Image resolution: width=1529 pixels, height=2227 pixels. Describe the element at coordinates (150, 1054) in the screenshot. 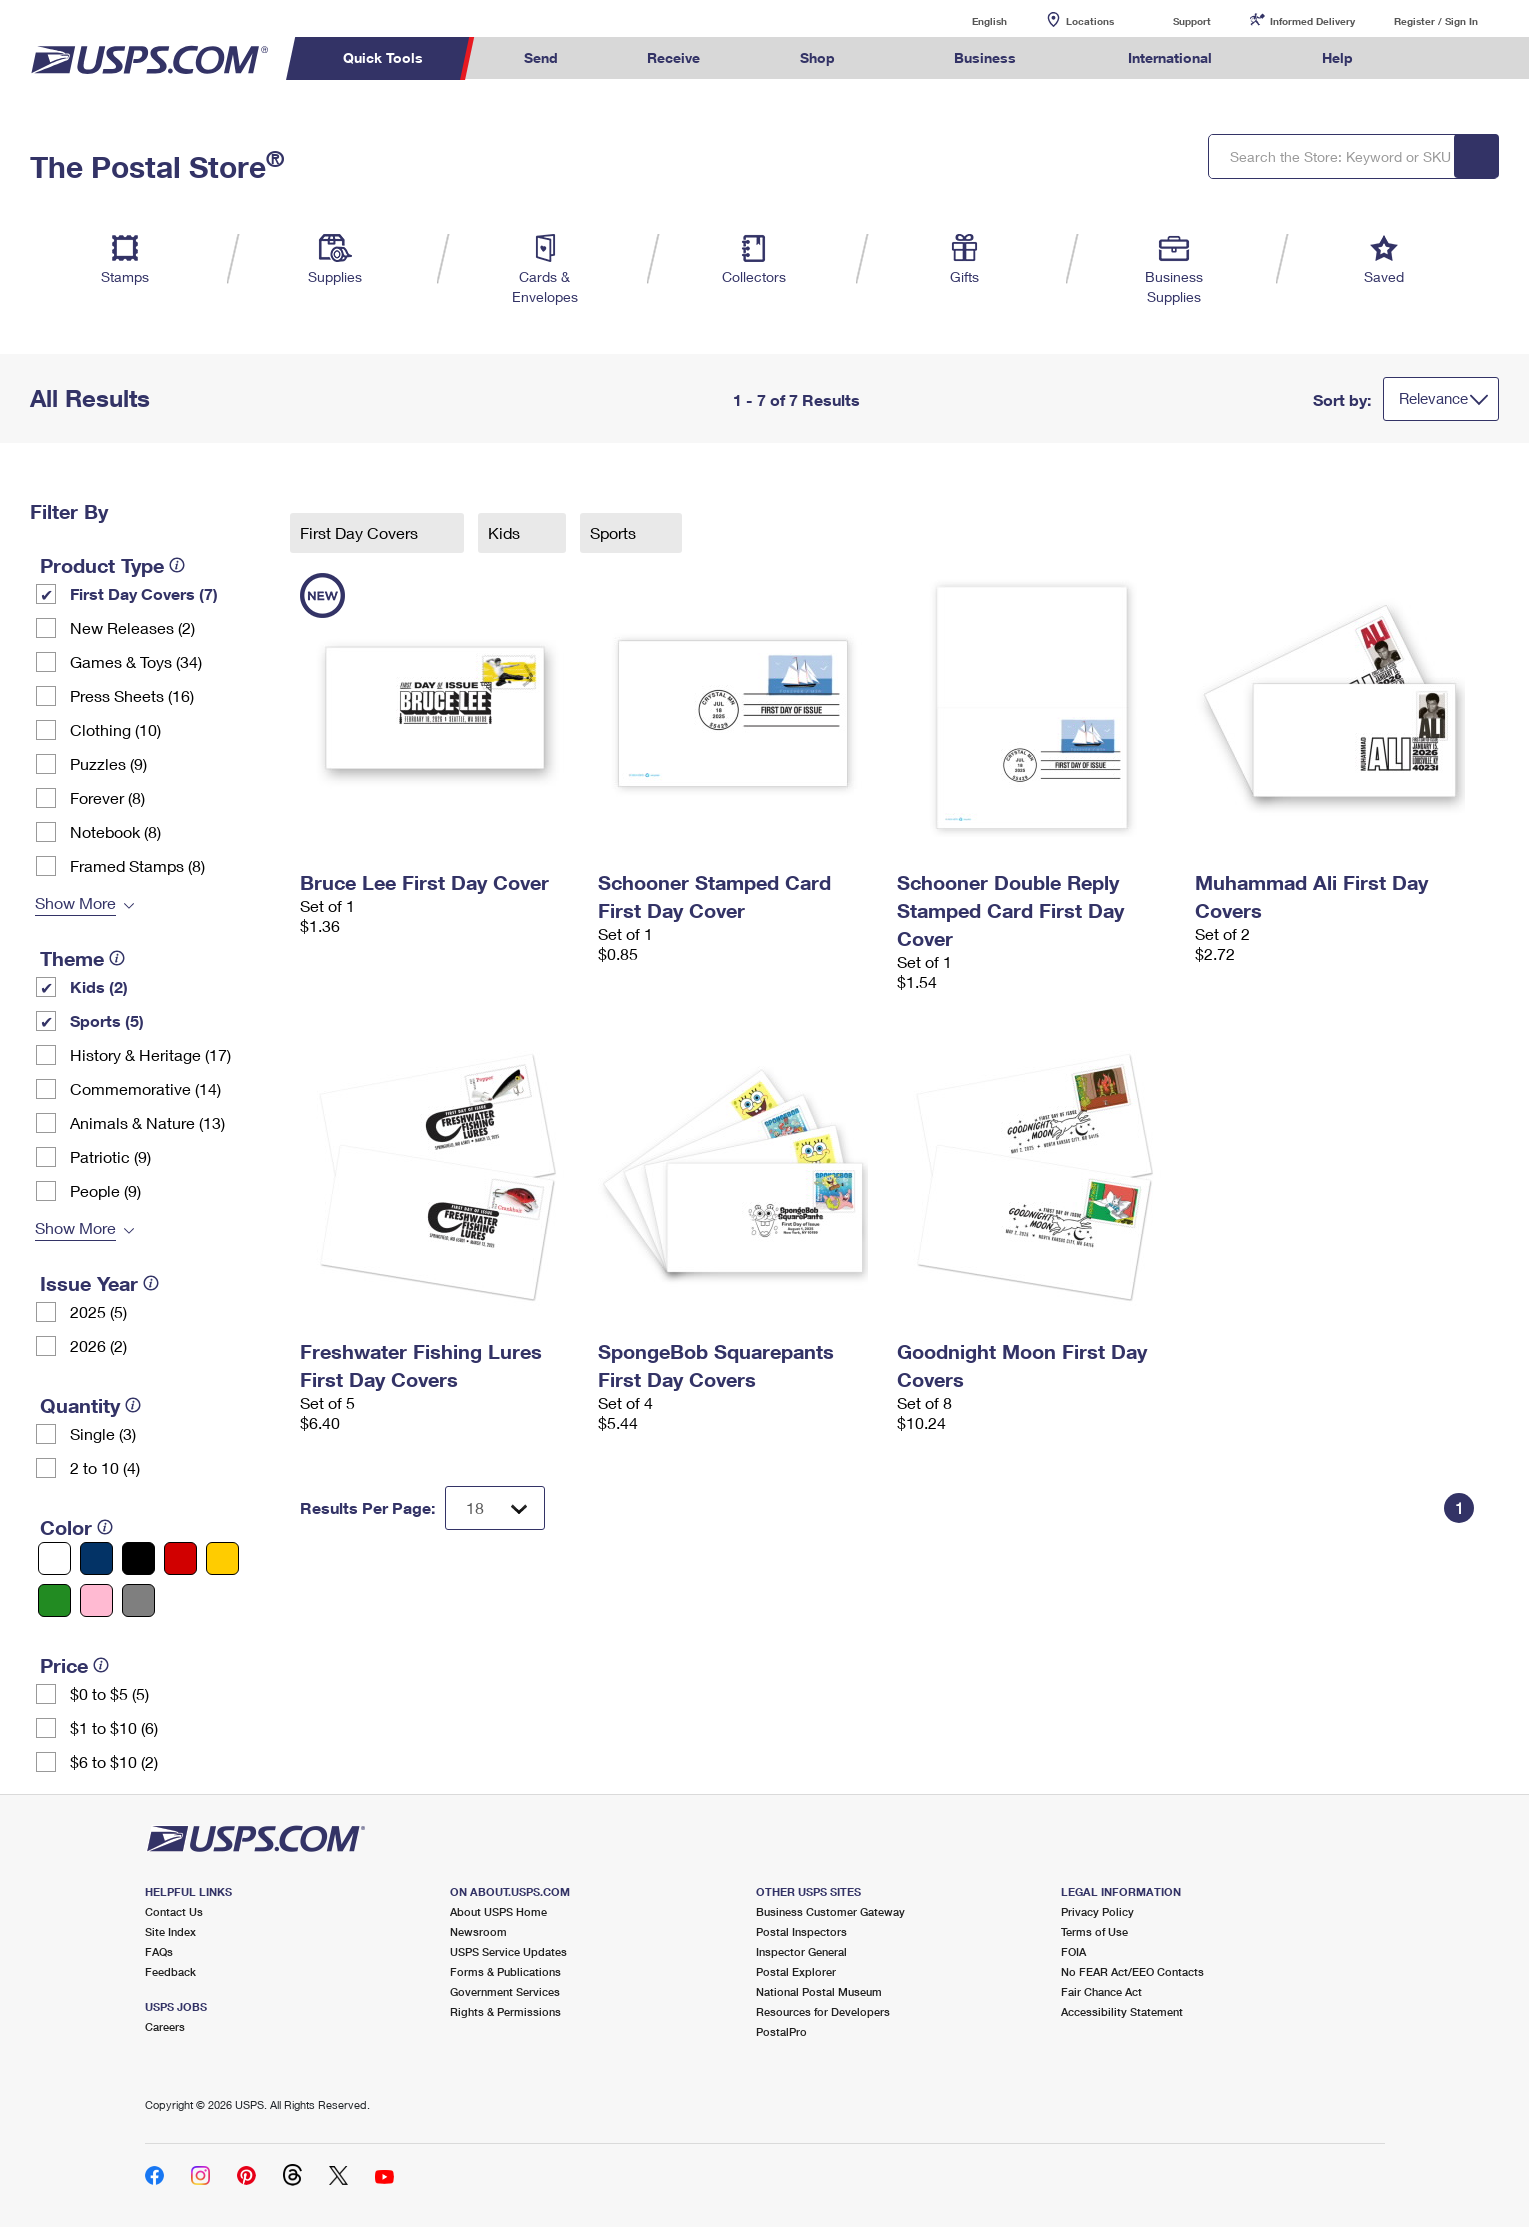

I see `History & Heritage (17)` at that location.